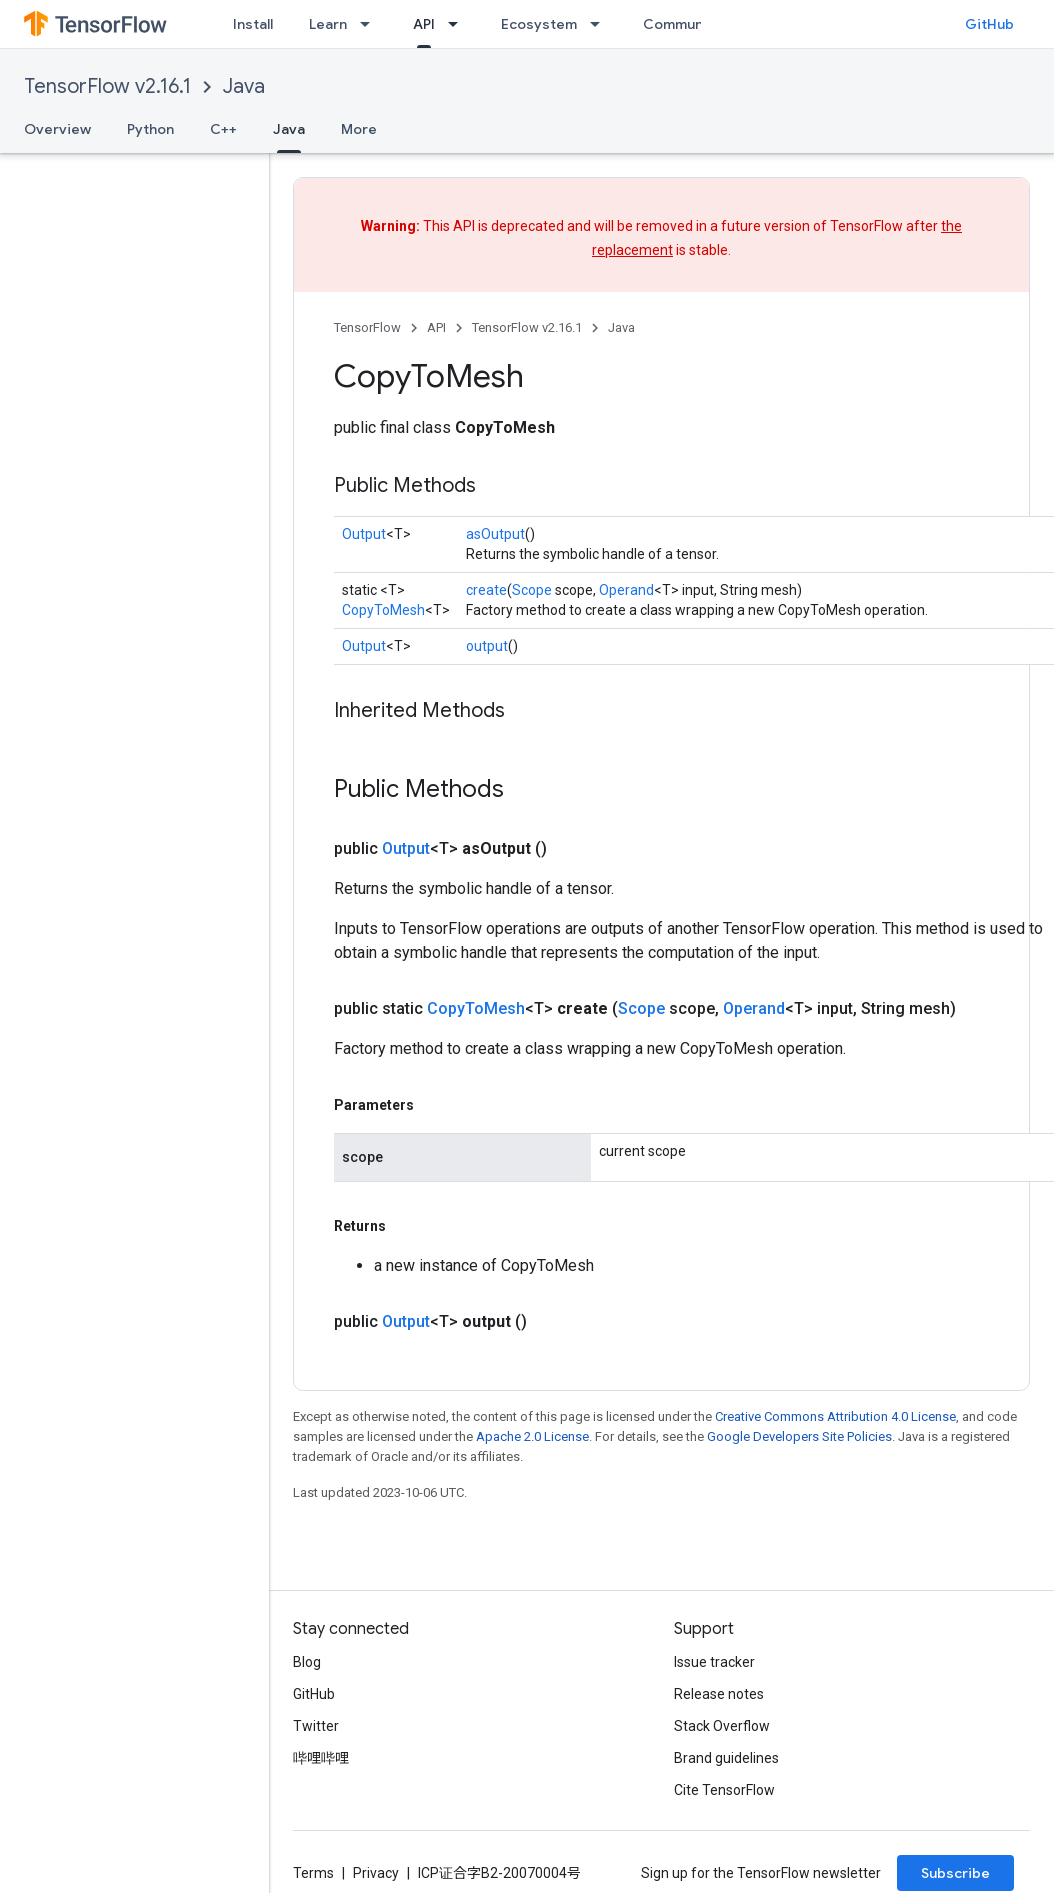 This screenshot has width=1054, height=1893. I want to click on Community, so click(682, 24).